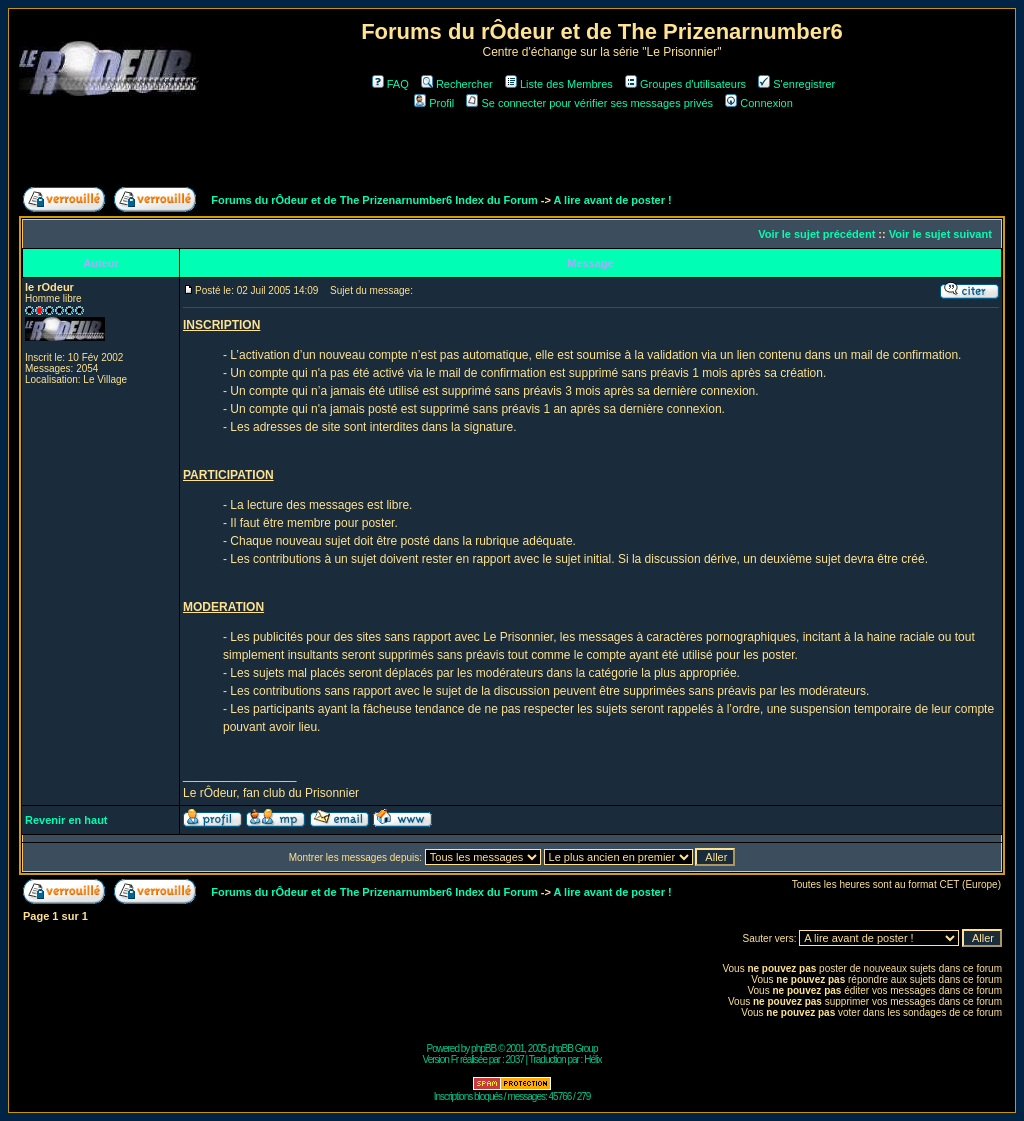 The height and width of the screenshot is (1121, 1024). What do you see at coordinates (759, 103) in the screenshot?
I see `Connexion` at bounding box center [759, 103].